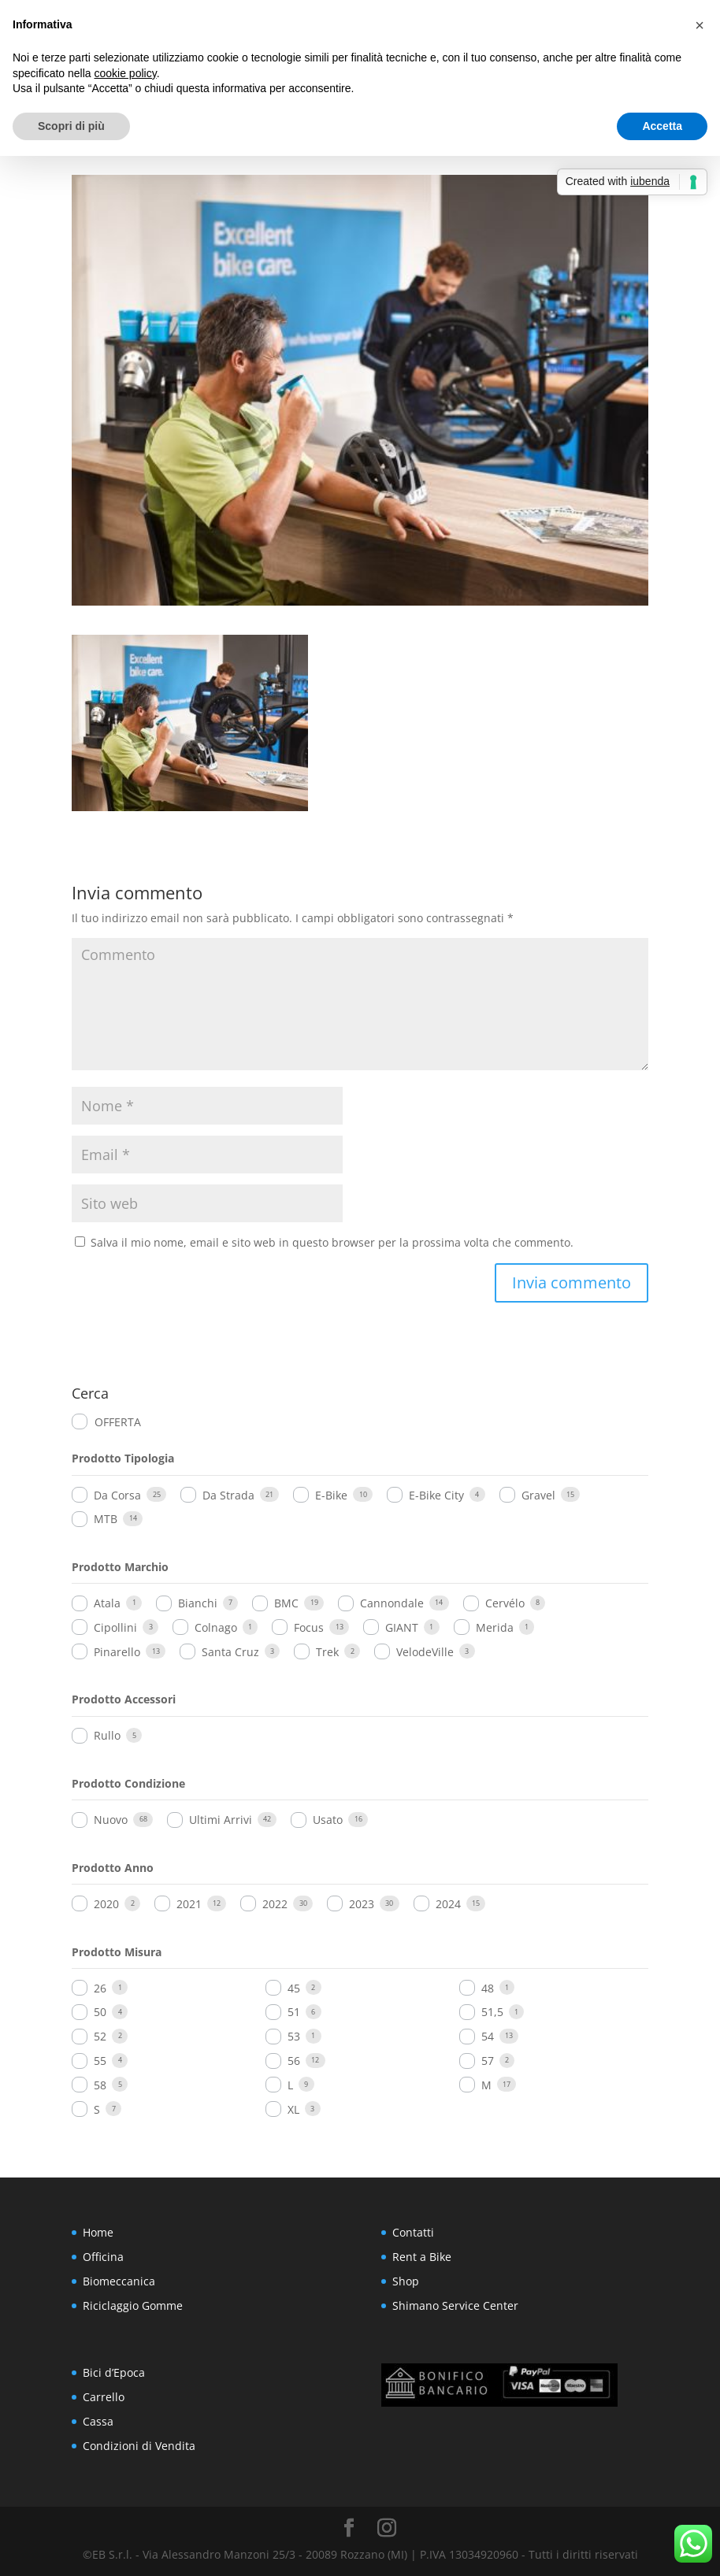  I want to click on 54, so click(487, 2036).